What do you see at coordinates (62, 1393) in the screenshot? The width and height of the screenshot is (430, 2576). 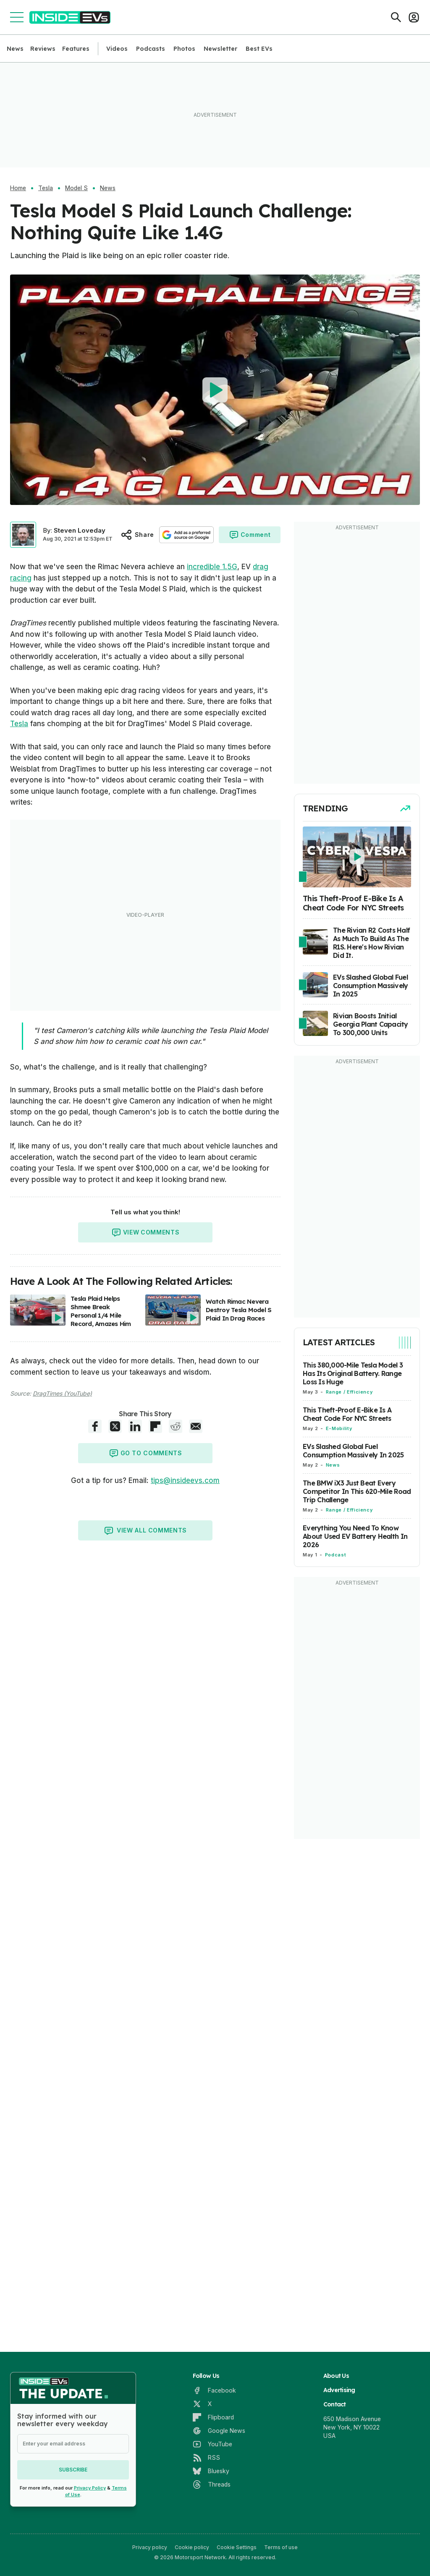 I see `DragTimes (YouTube)` at bounding box center [62, 1393].